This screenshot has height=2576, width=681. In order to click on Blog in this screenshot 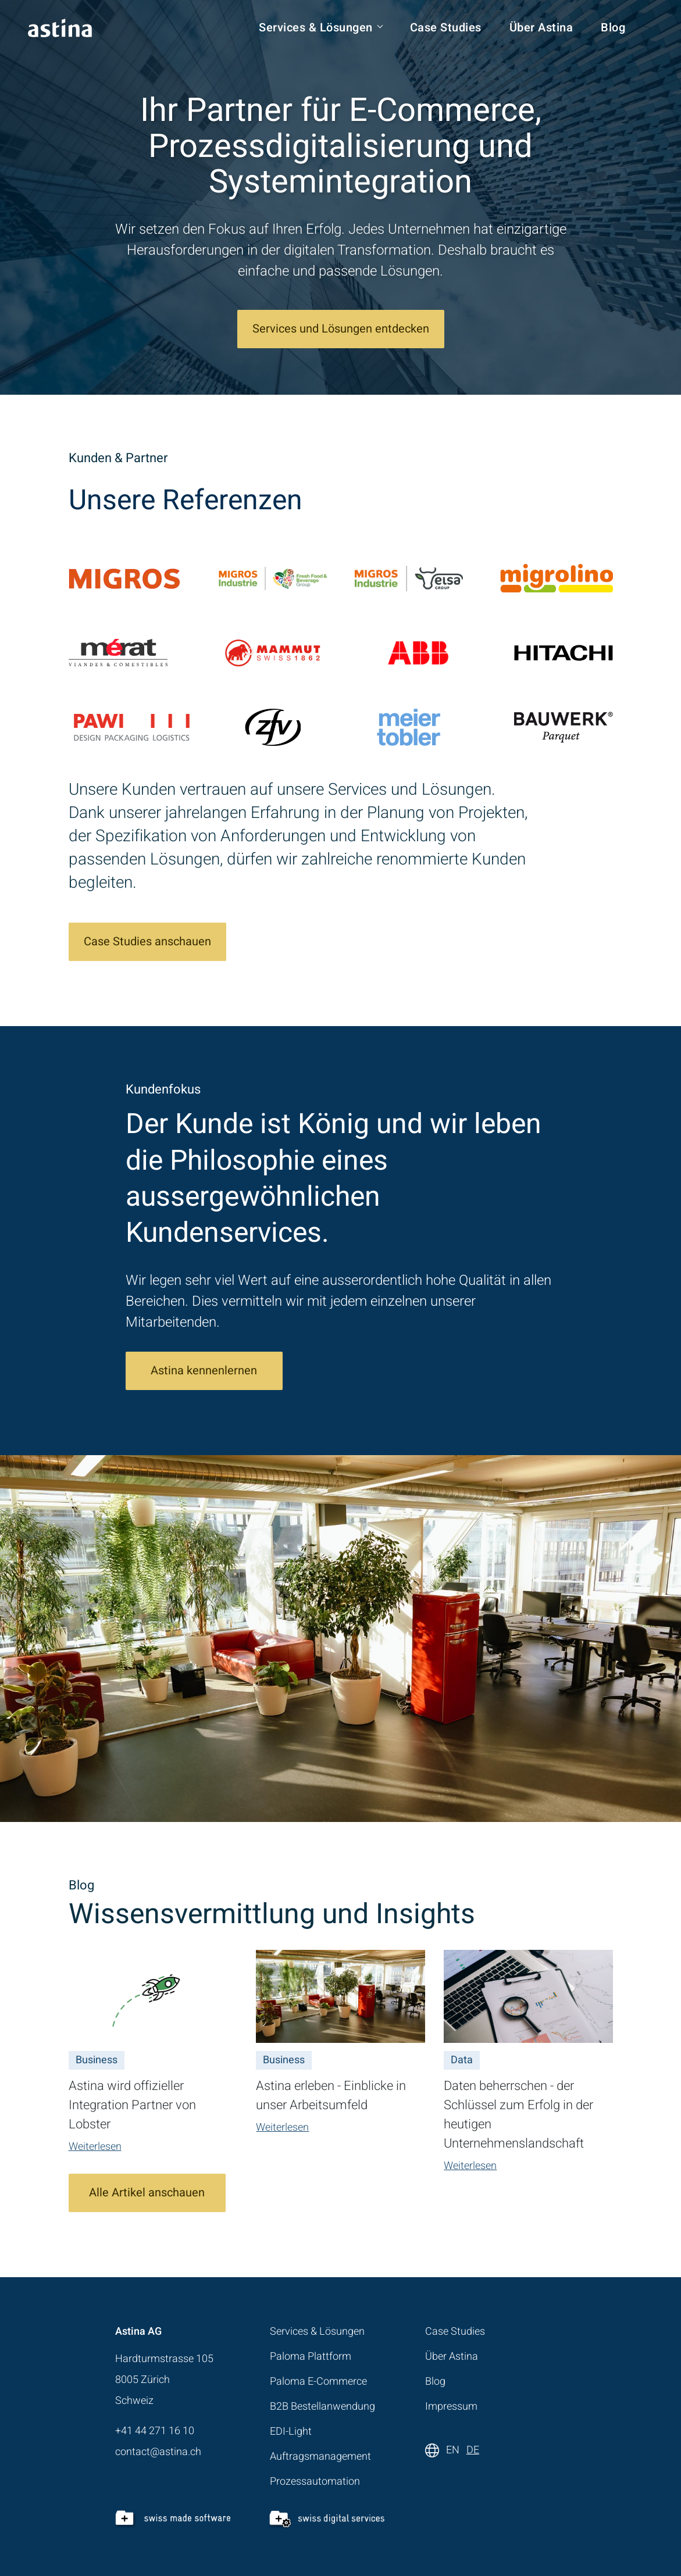, I will do `click(613, 27)`.